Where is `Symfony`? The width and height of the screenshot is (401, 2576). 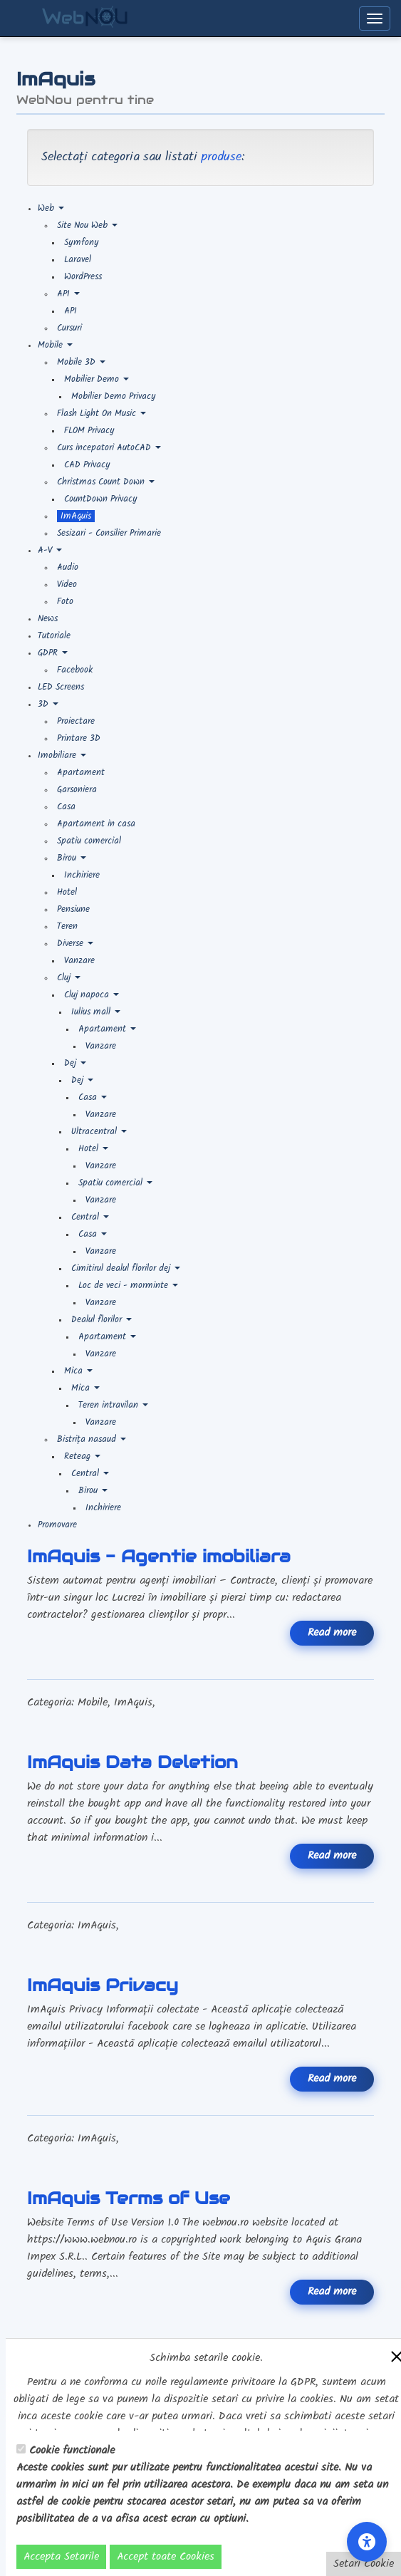
Symfony is located at coordinates (81, 242).